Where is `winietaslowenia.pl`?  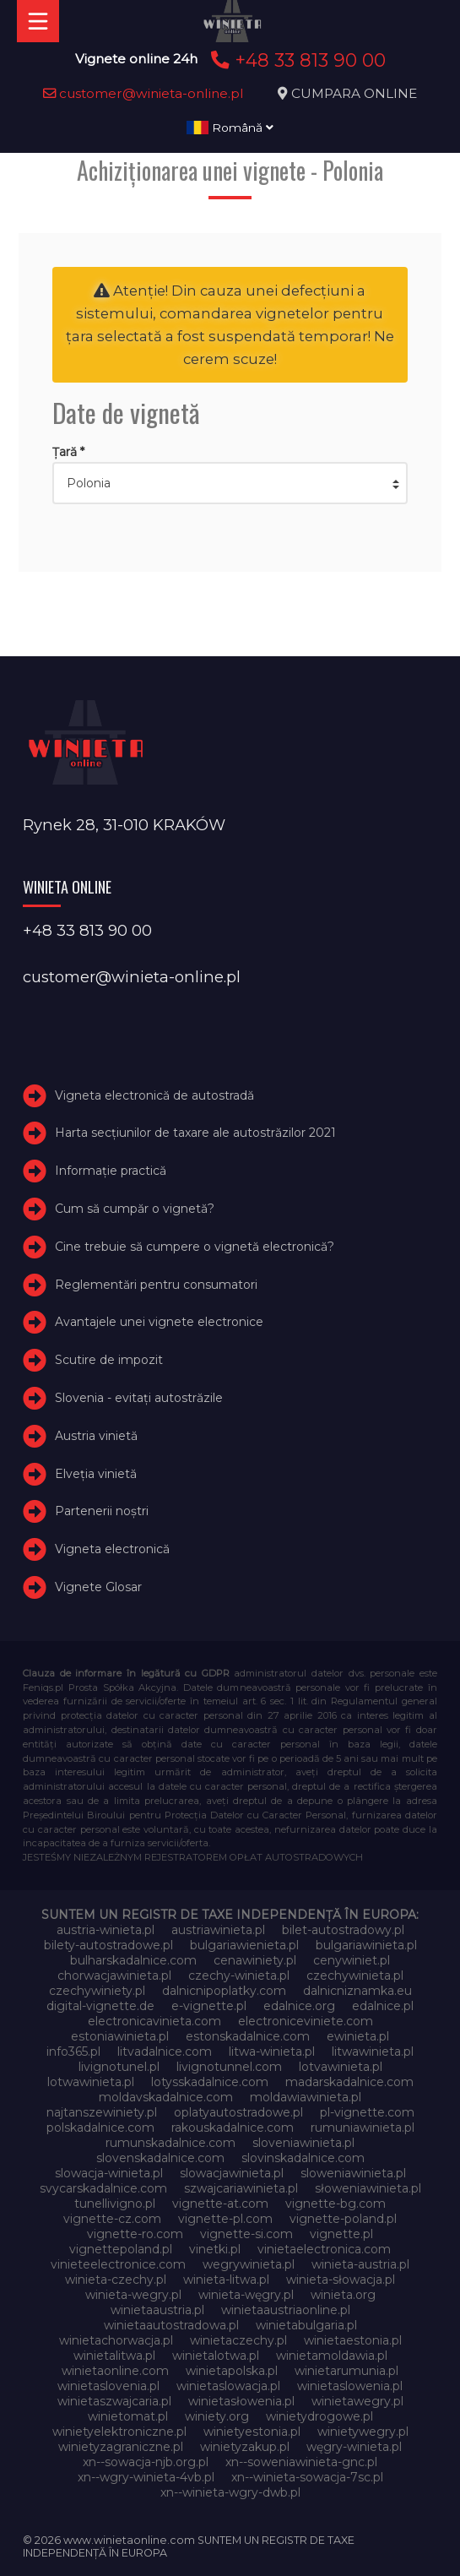
winietaslowenia.pl is located at coordinates (350, 2386).